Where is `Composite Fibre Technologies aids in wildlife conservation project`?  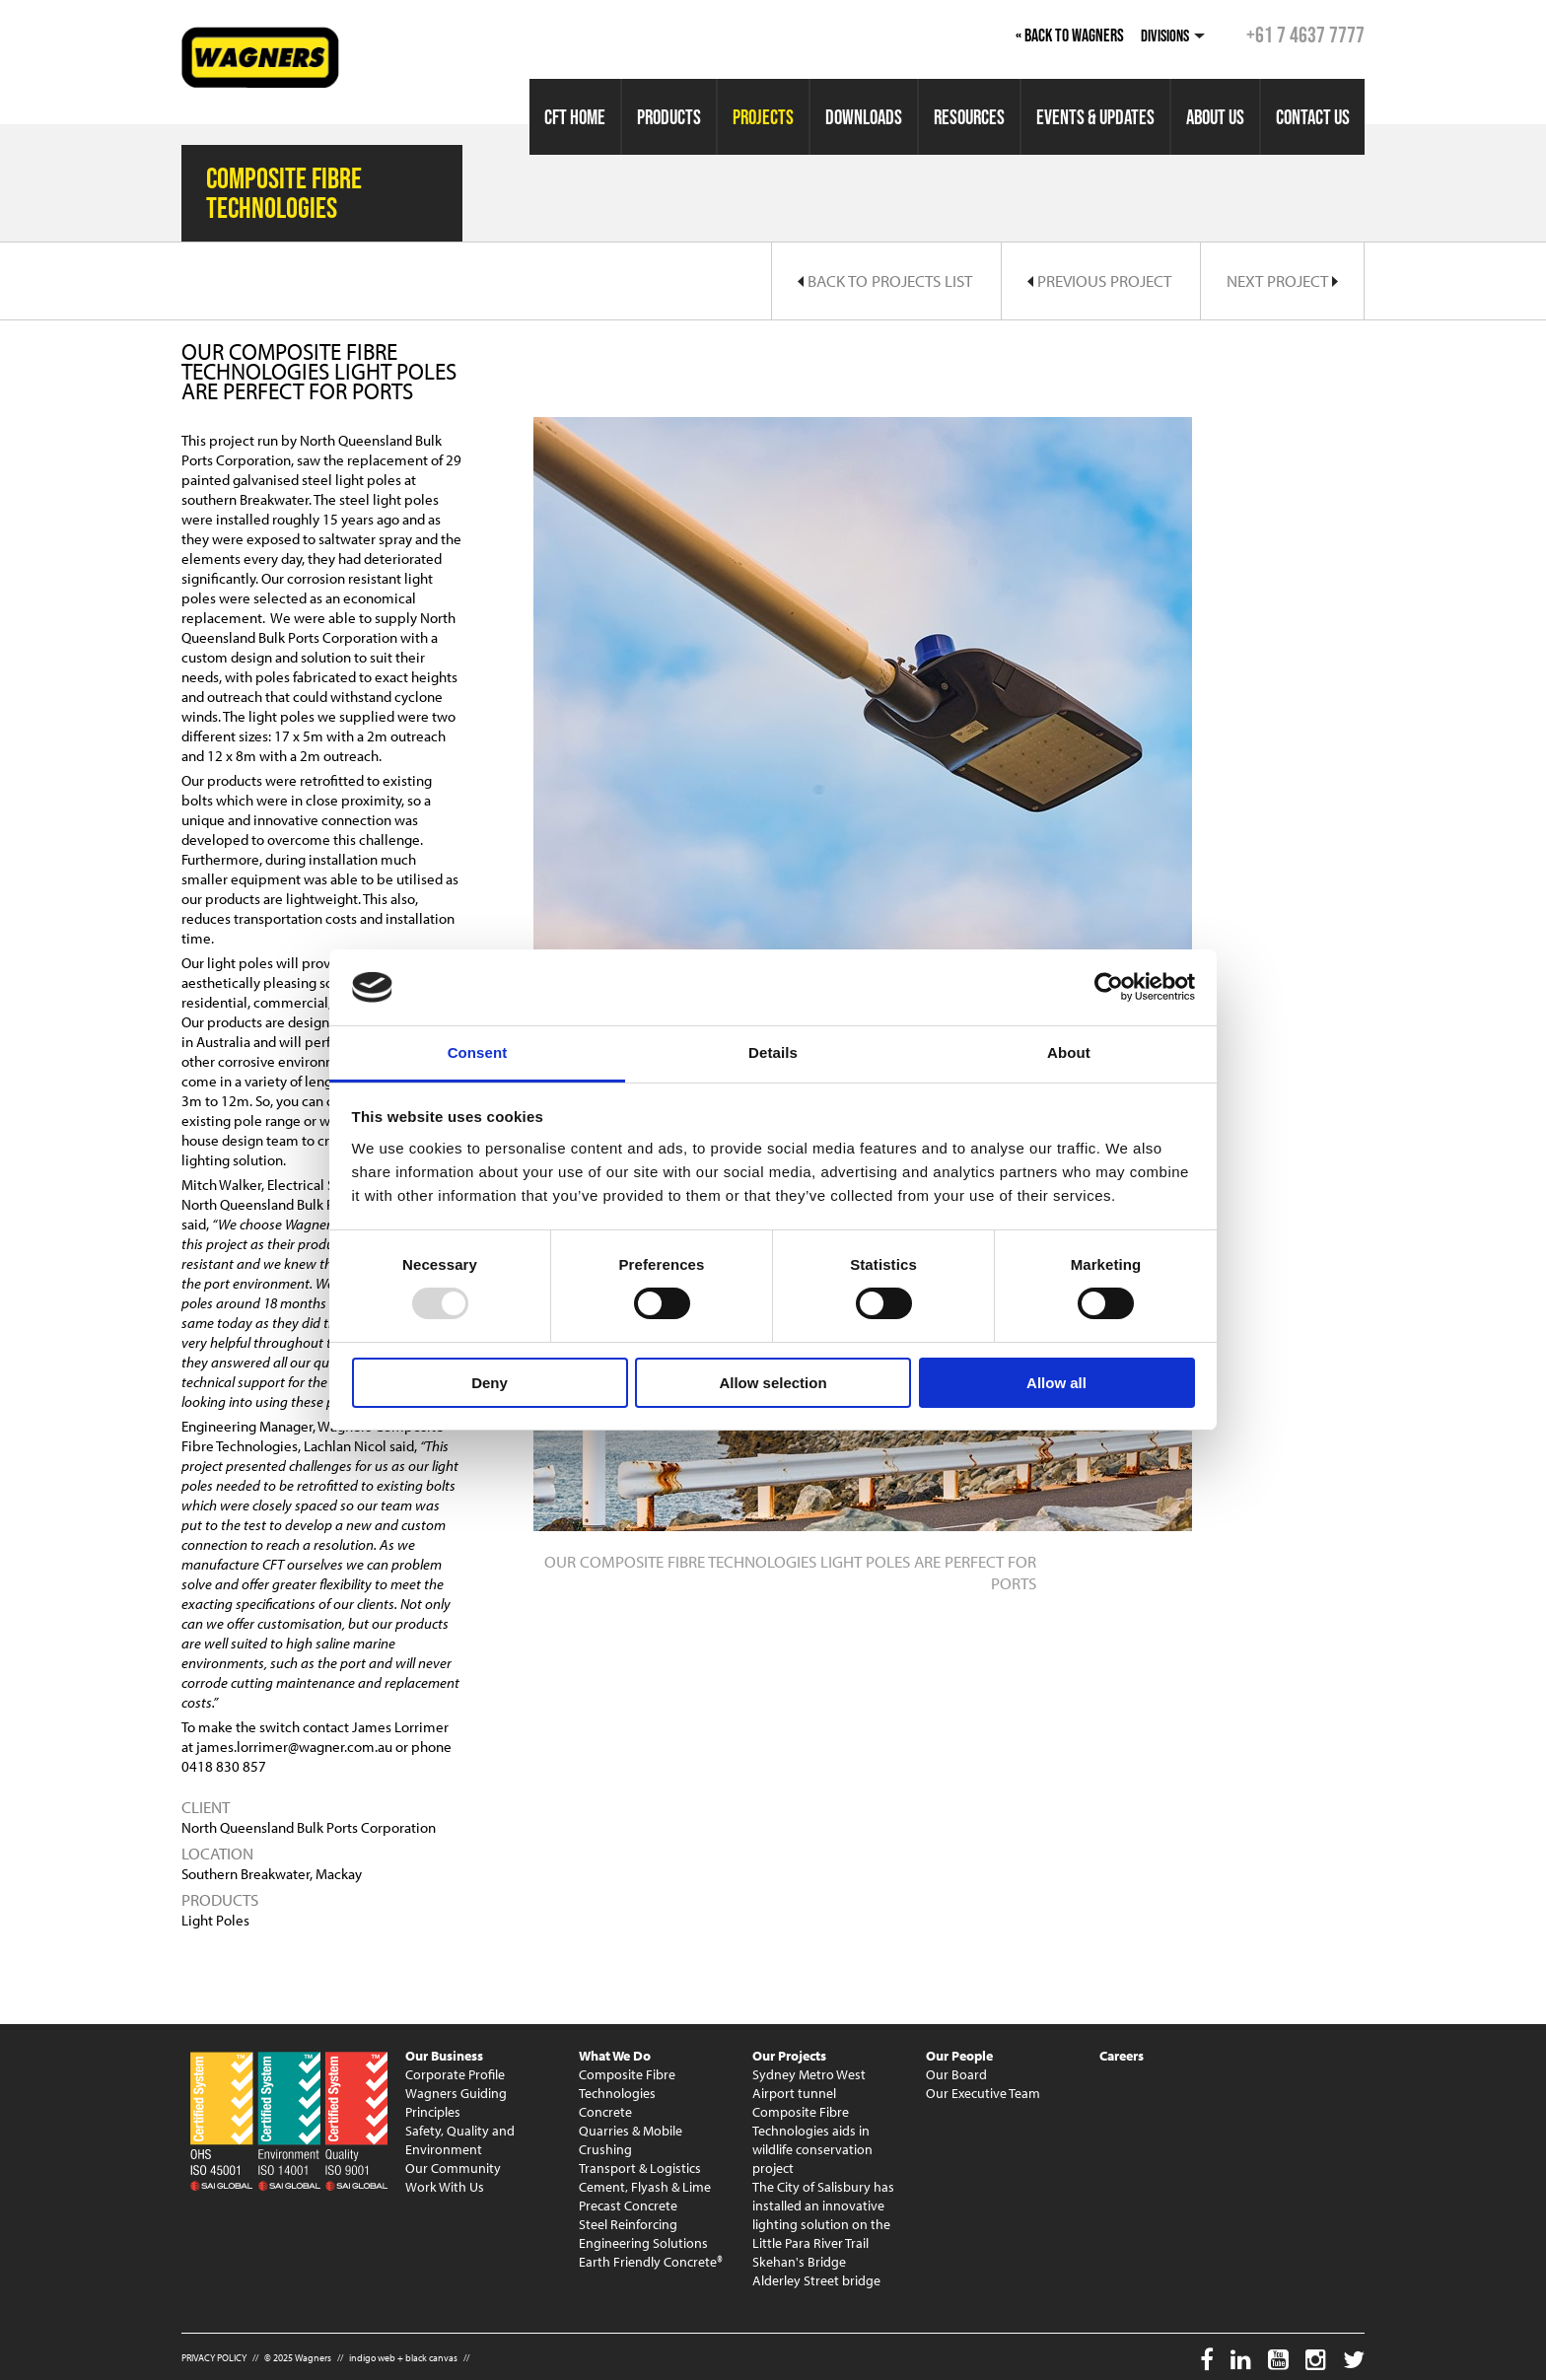 Composite Fibre Technologies aids in wildlife conservation project is located at coordinates (812, 2140).